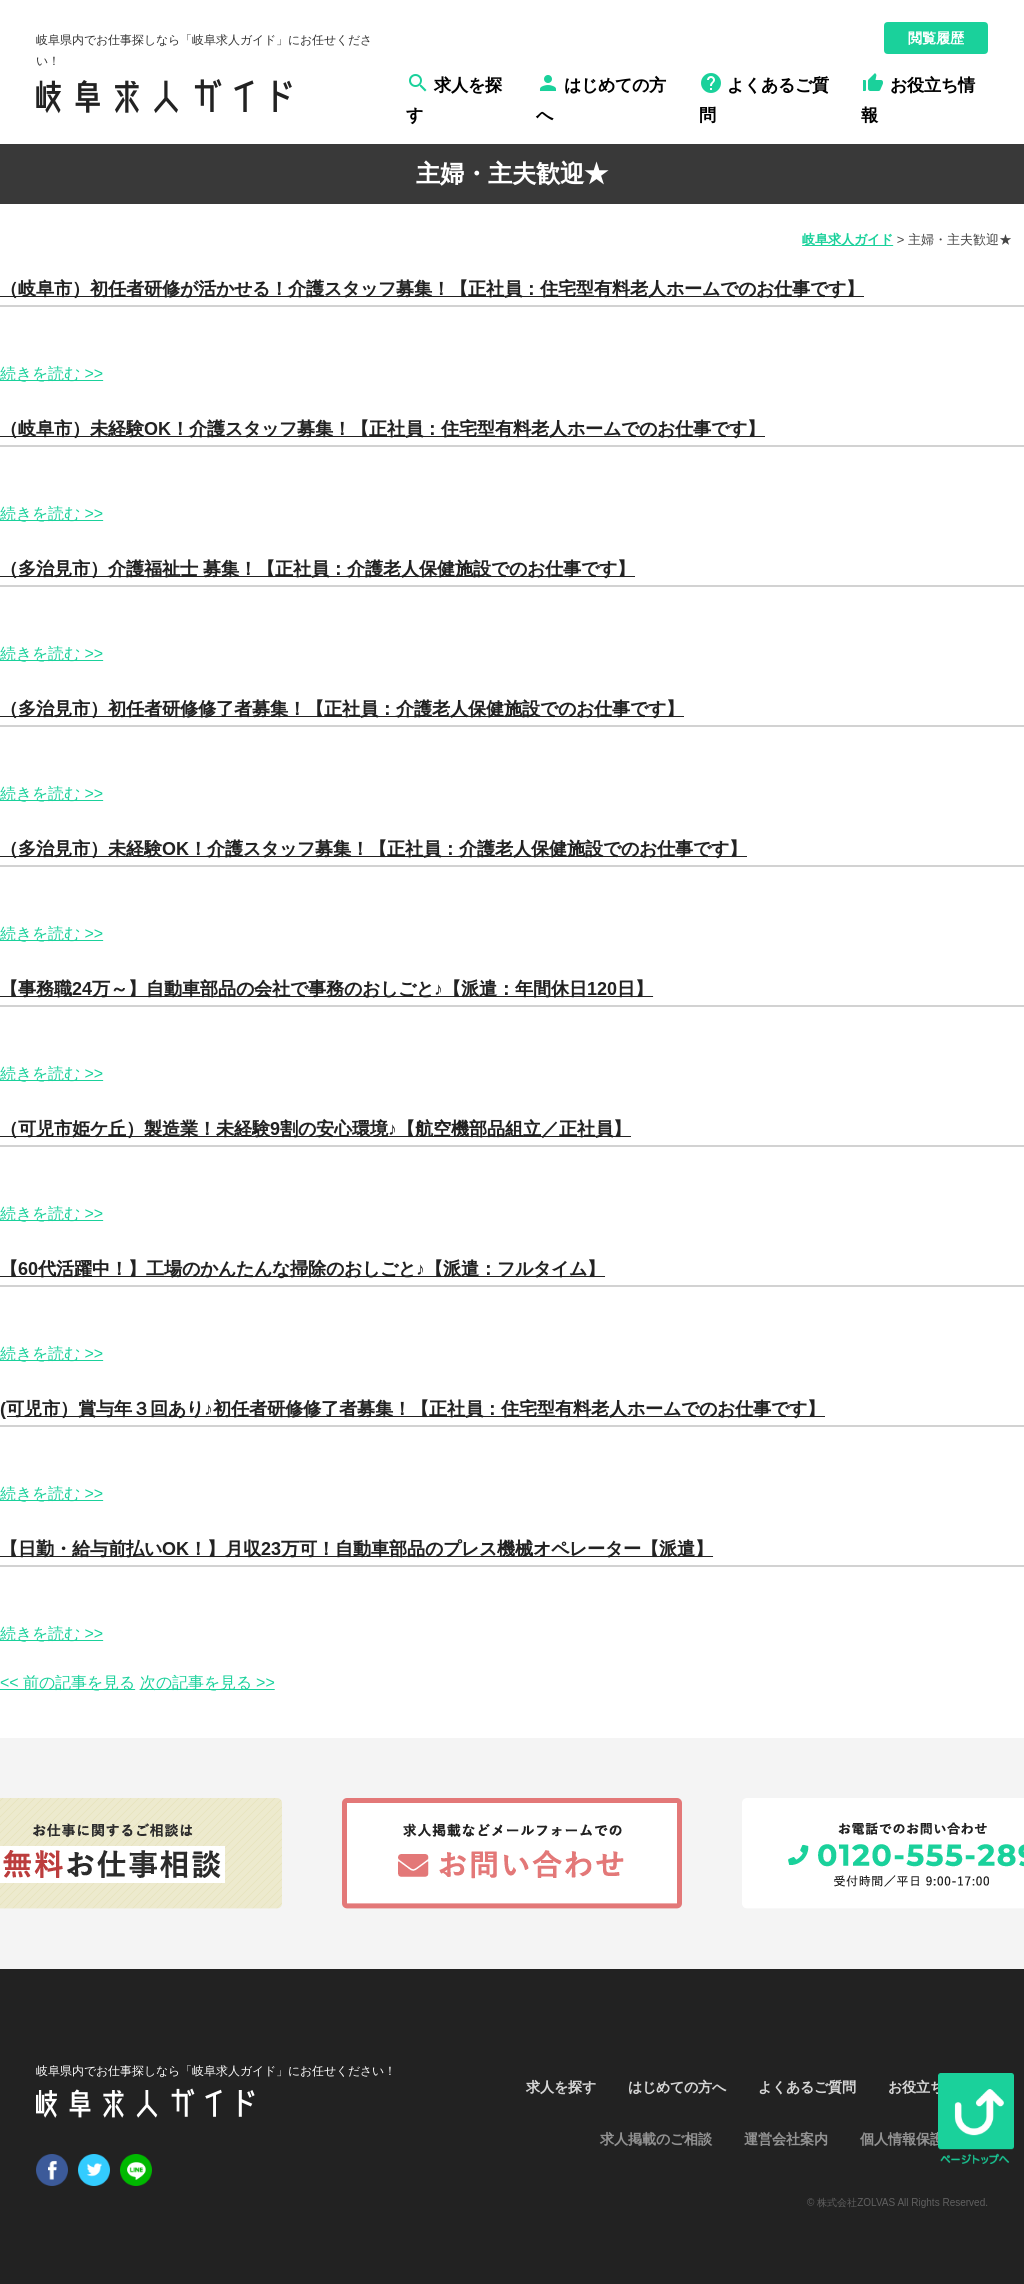  What do you see at coordinates (207, 1682) in the screenshot?
I see `次の記事を見る >>` at bounding box center [207, 1682].